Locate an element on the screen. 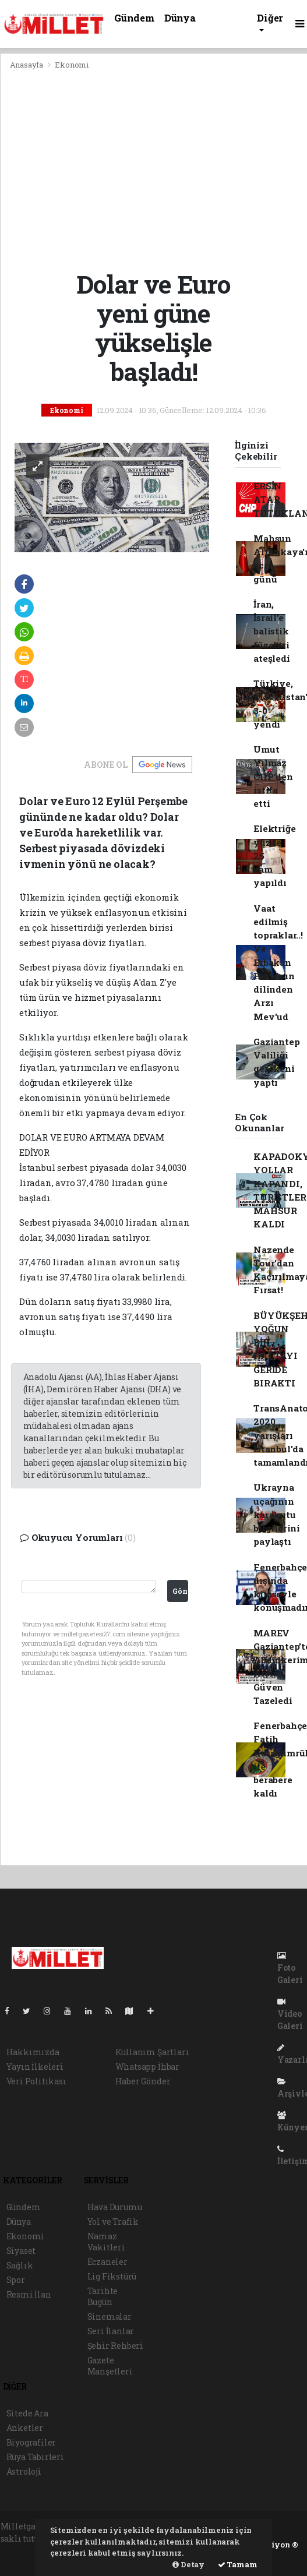 The image size is (307, 2576). Namaz Vakitleri is located at coordinates (106, 2242).